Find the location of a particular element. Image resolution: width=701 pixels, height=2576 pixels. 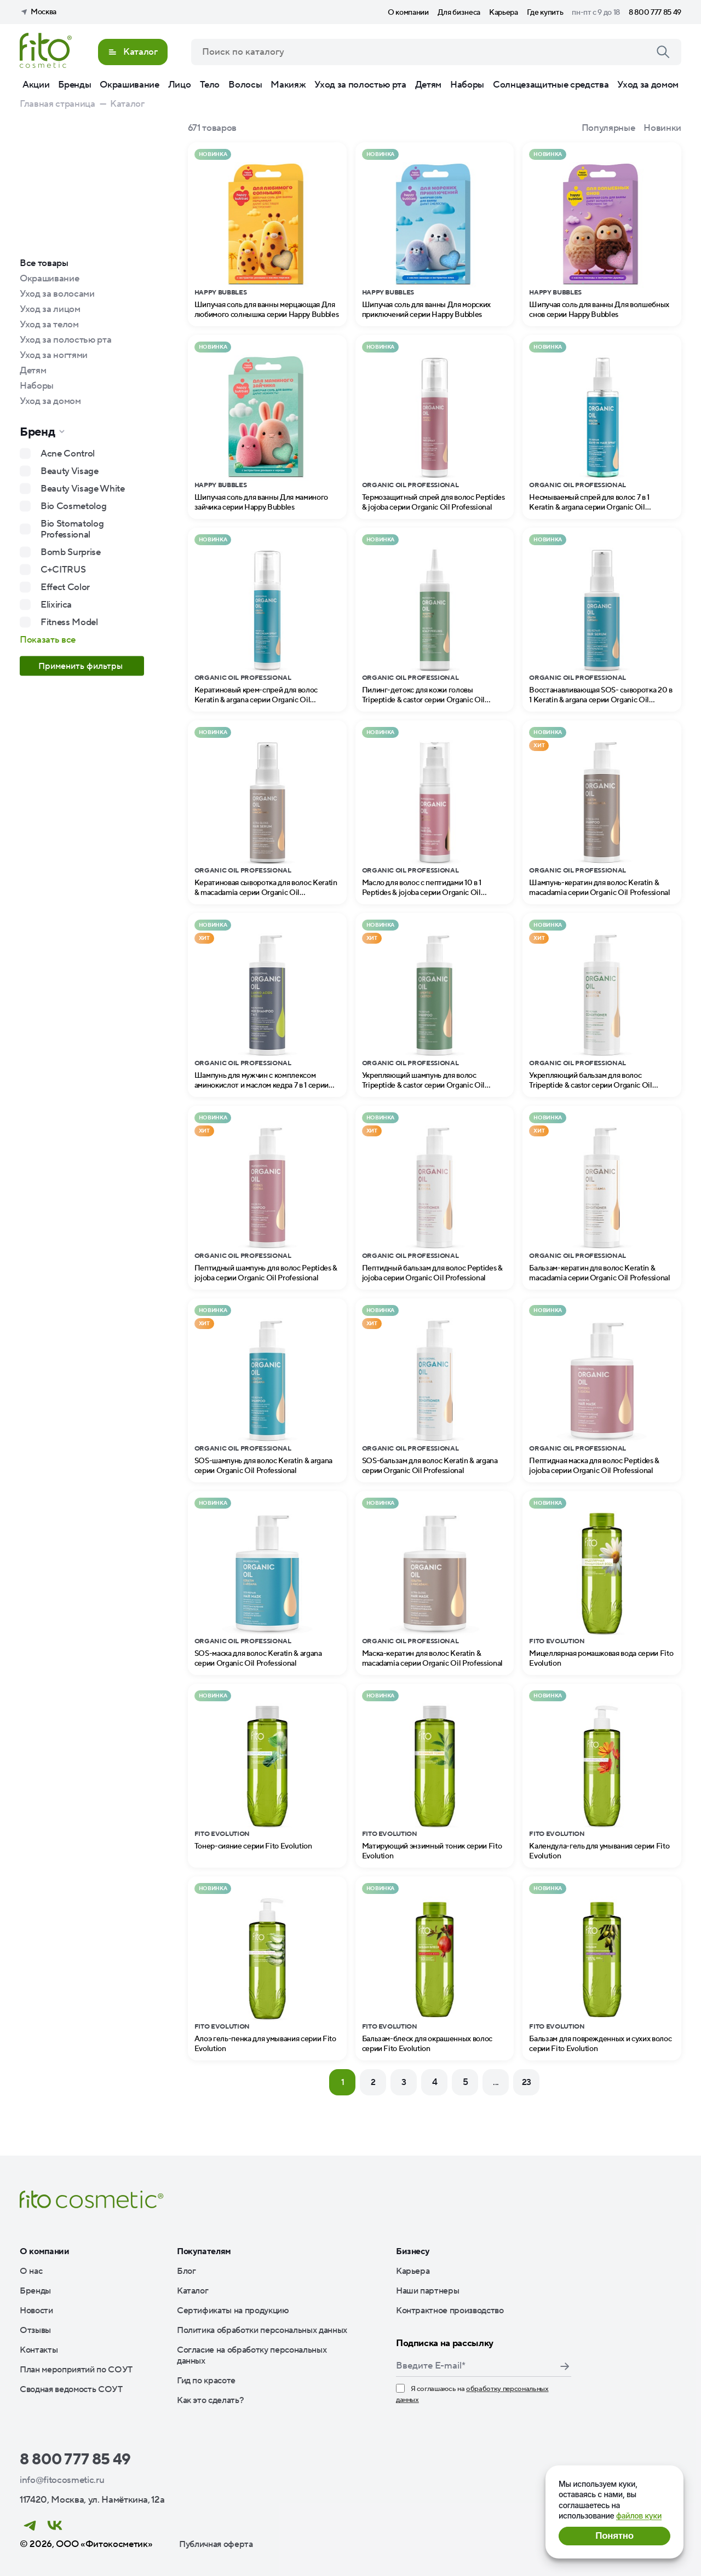

Акции is located at coordinates (35, 85).